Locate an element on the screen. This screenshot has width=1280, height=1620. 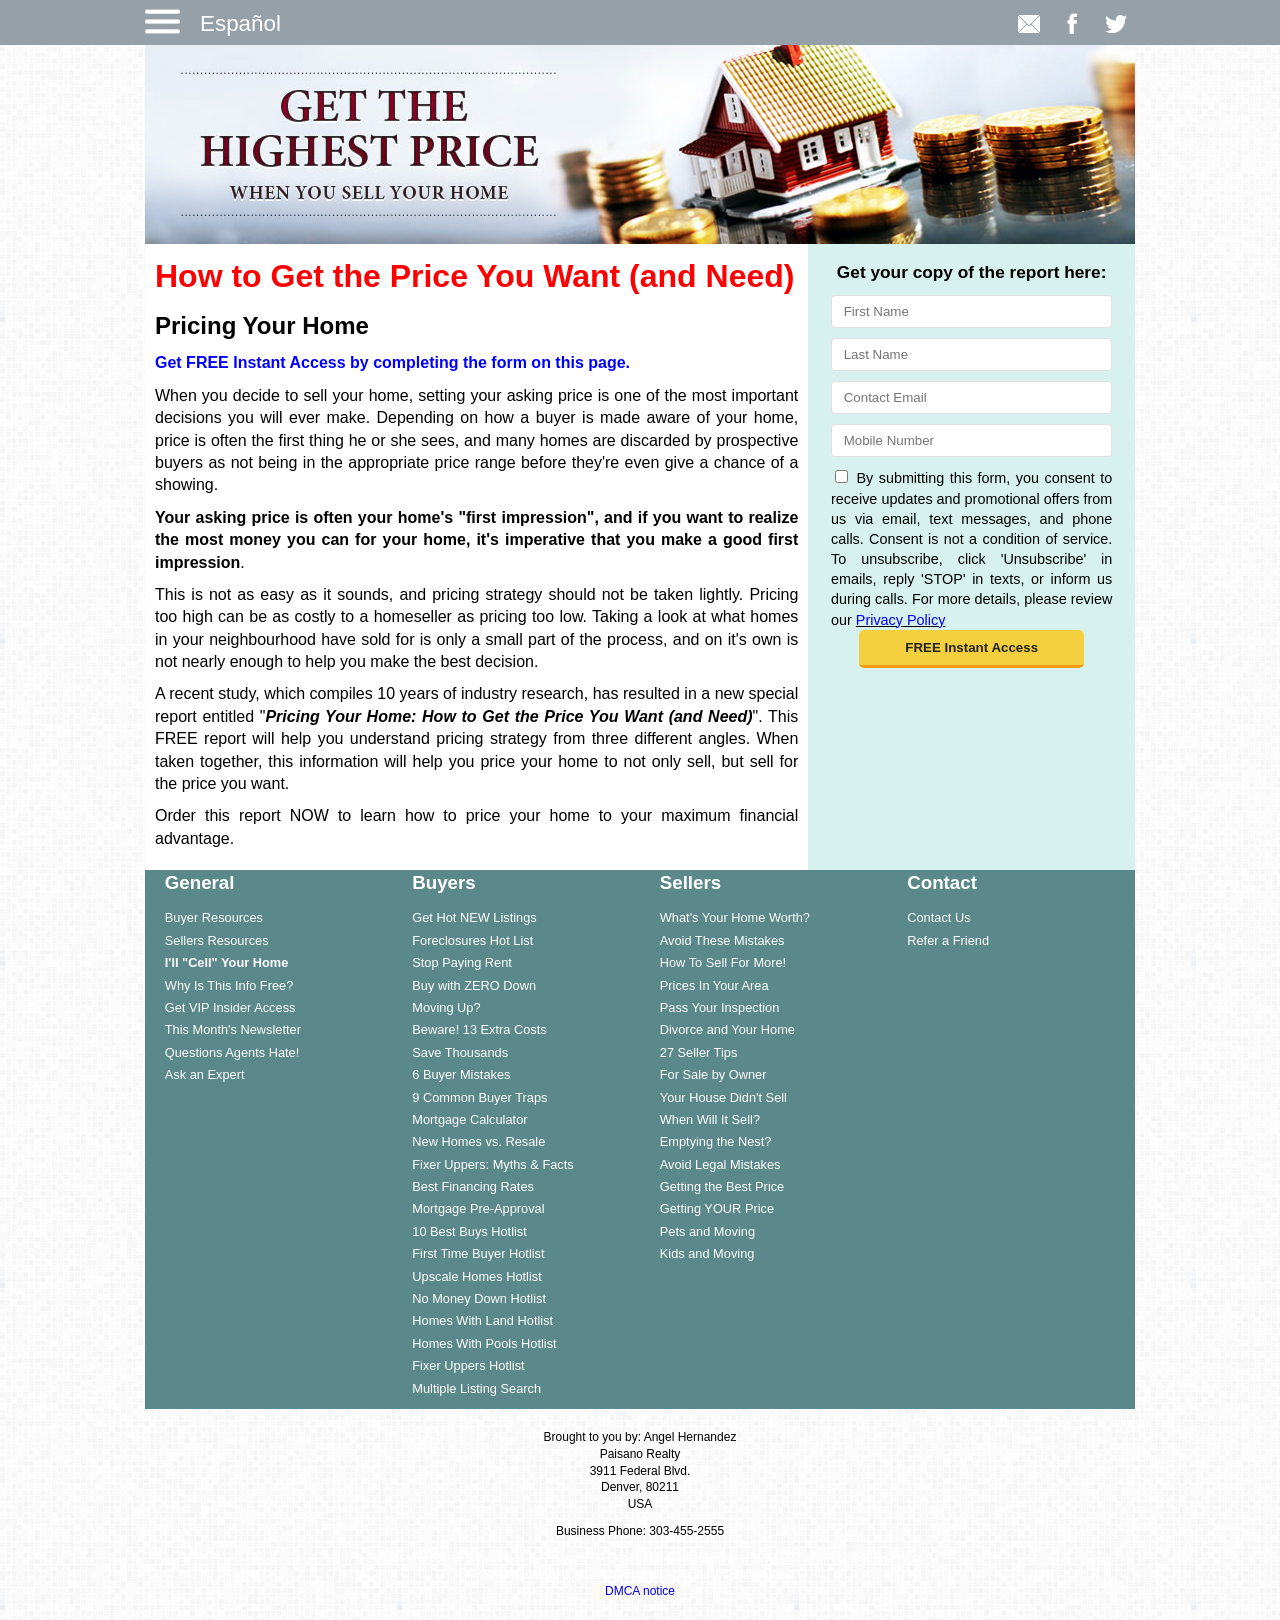
Privacy Policy [Website Privacy Policy] is located at coordinates (901, 620).